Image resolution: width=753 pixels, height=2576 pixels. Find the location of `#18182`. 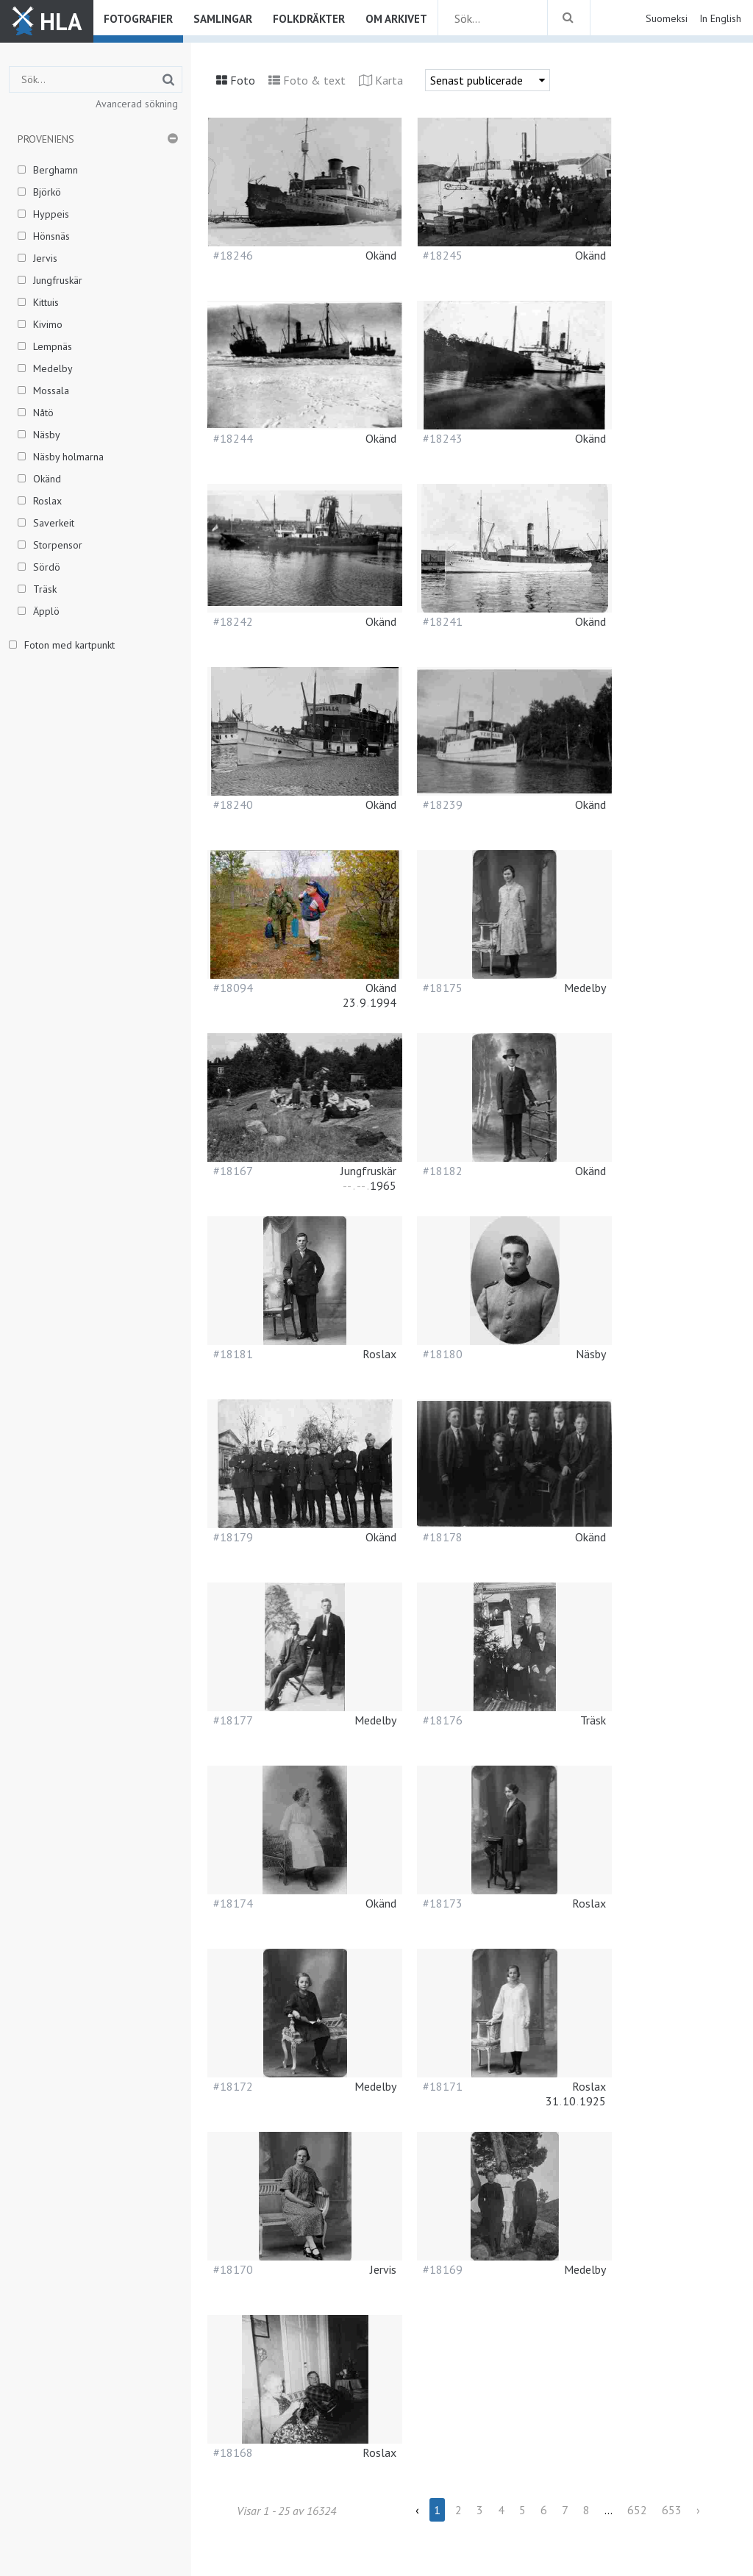

#18182 is located at coordinates (443, 1170).